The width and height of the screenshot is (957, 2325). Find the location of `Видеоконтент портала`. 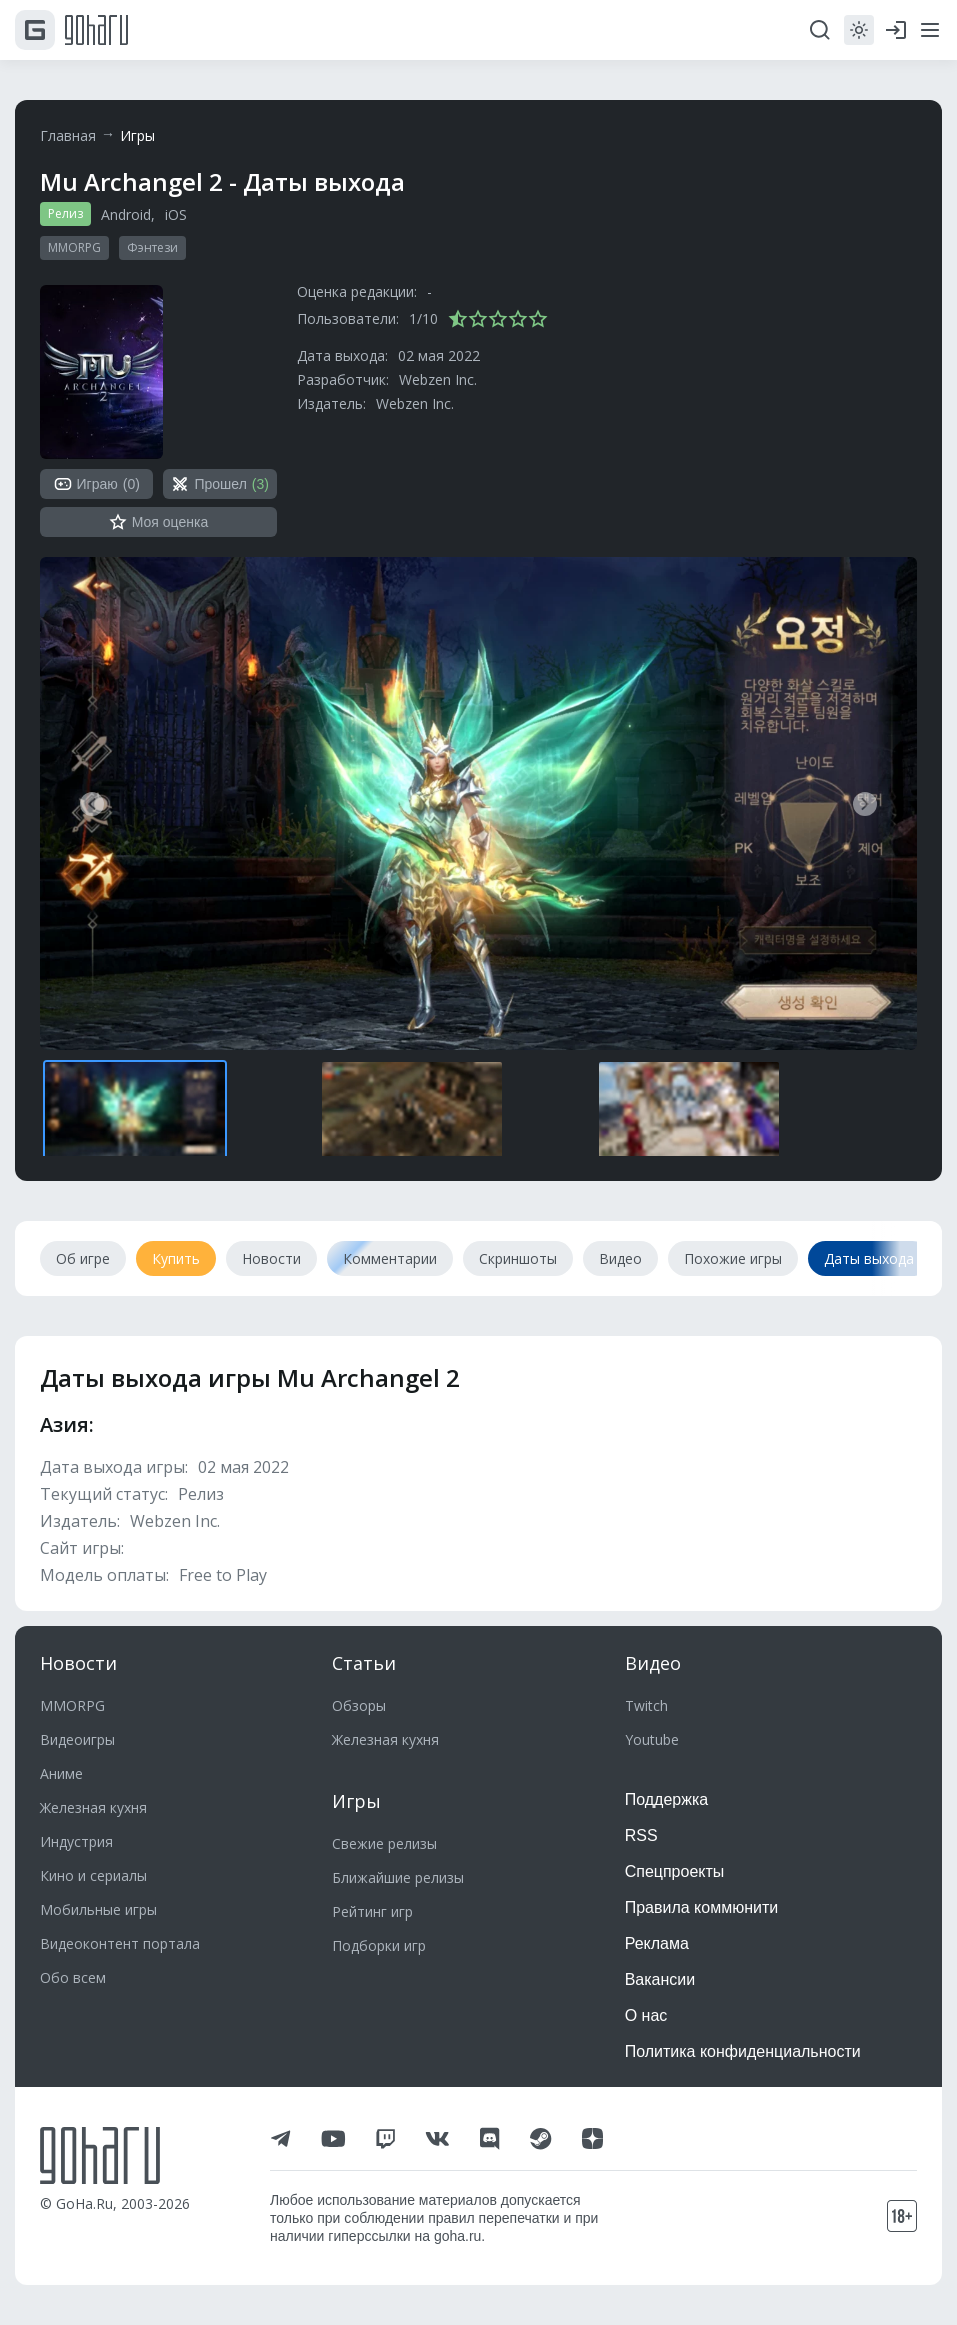

Видеоконтент портала is located at coordinates (120, 1943).